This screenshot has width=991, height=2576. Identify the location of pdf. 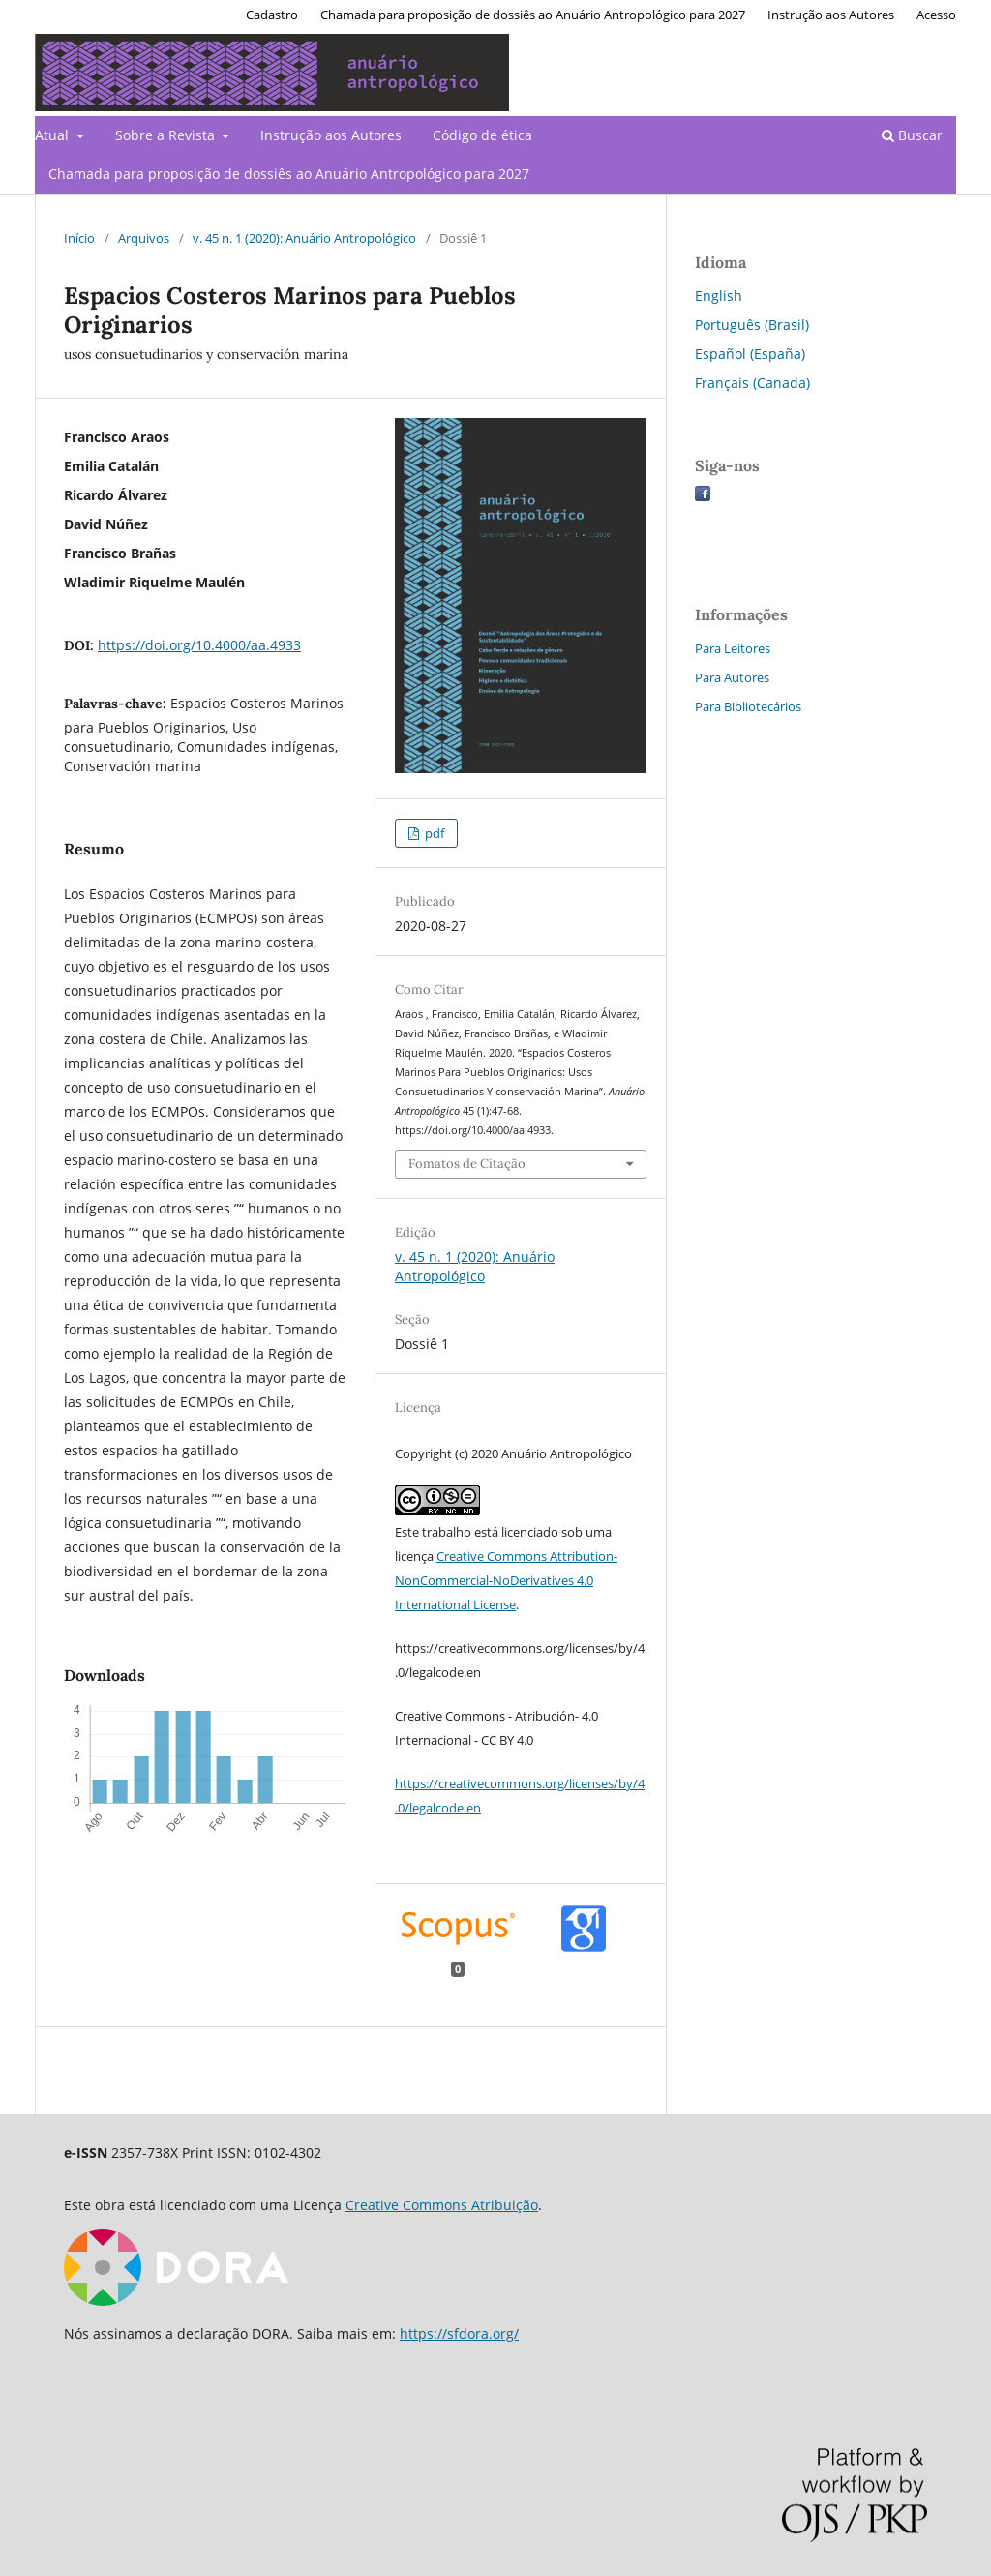
(433, 833).